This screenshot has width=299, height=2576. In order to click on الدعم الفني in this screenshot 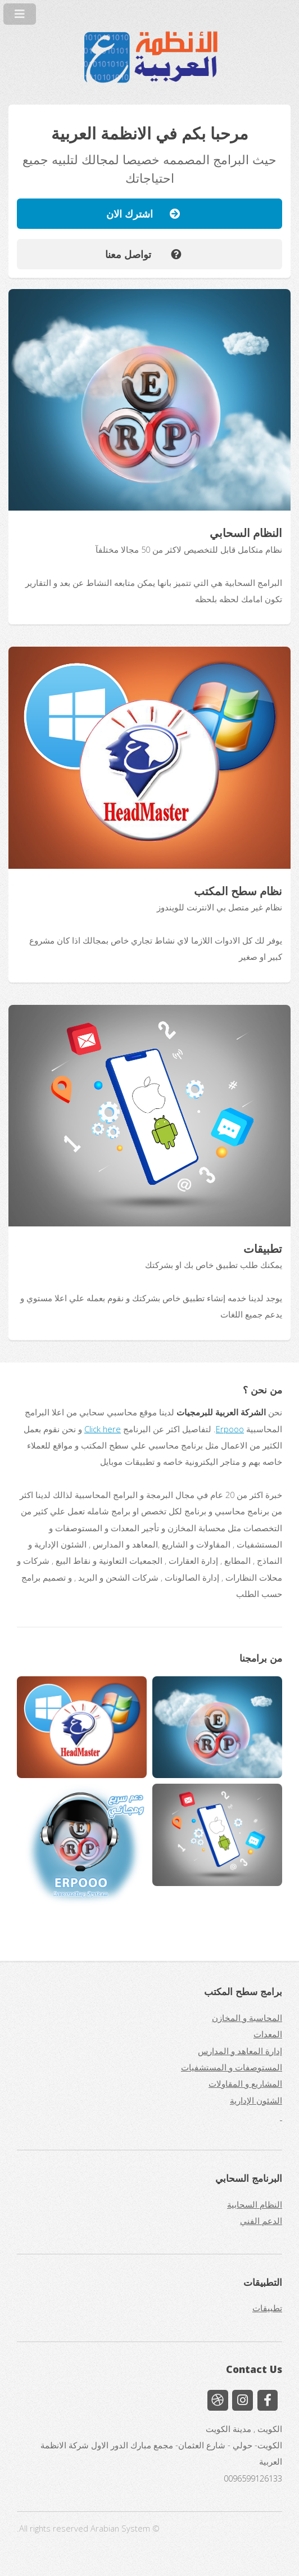, I will do `click(261, 2220)`.